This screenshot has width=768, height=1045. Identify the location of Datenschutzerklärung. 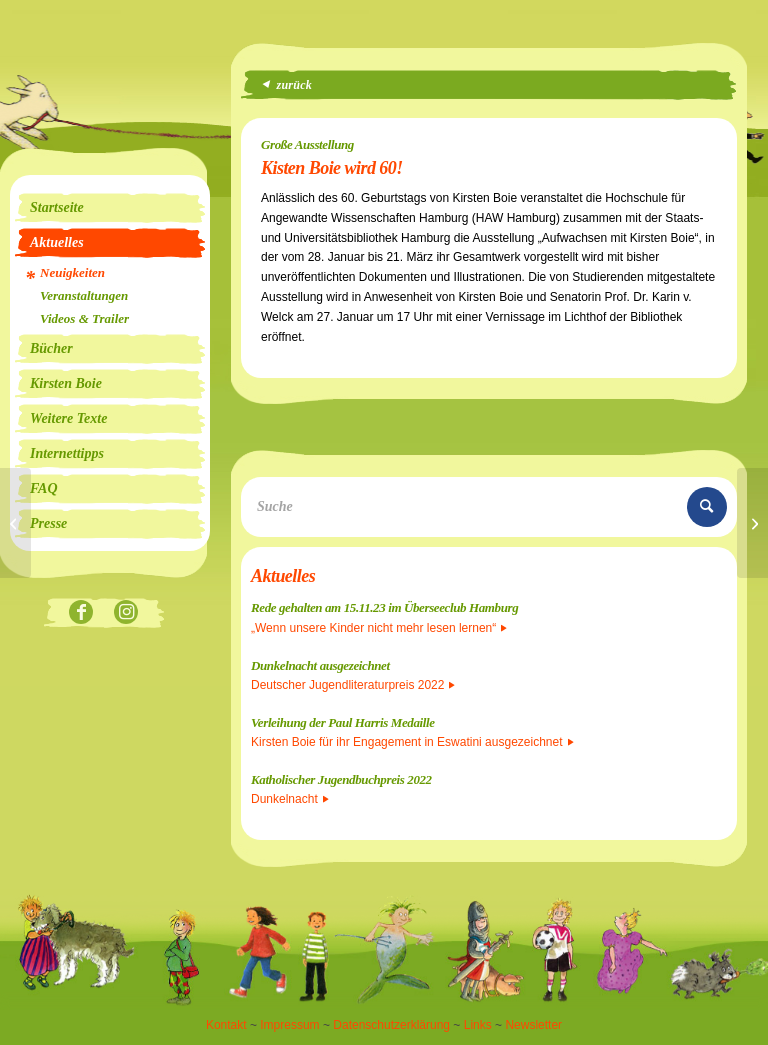
(391, 1025).